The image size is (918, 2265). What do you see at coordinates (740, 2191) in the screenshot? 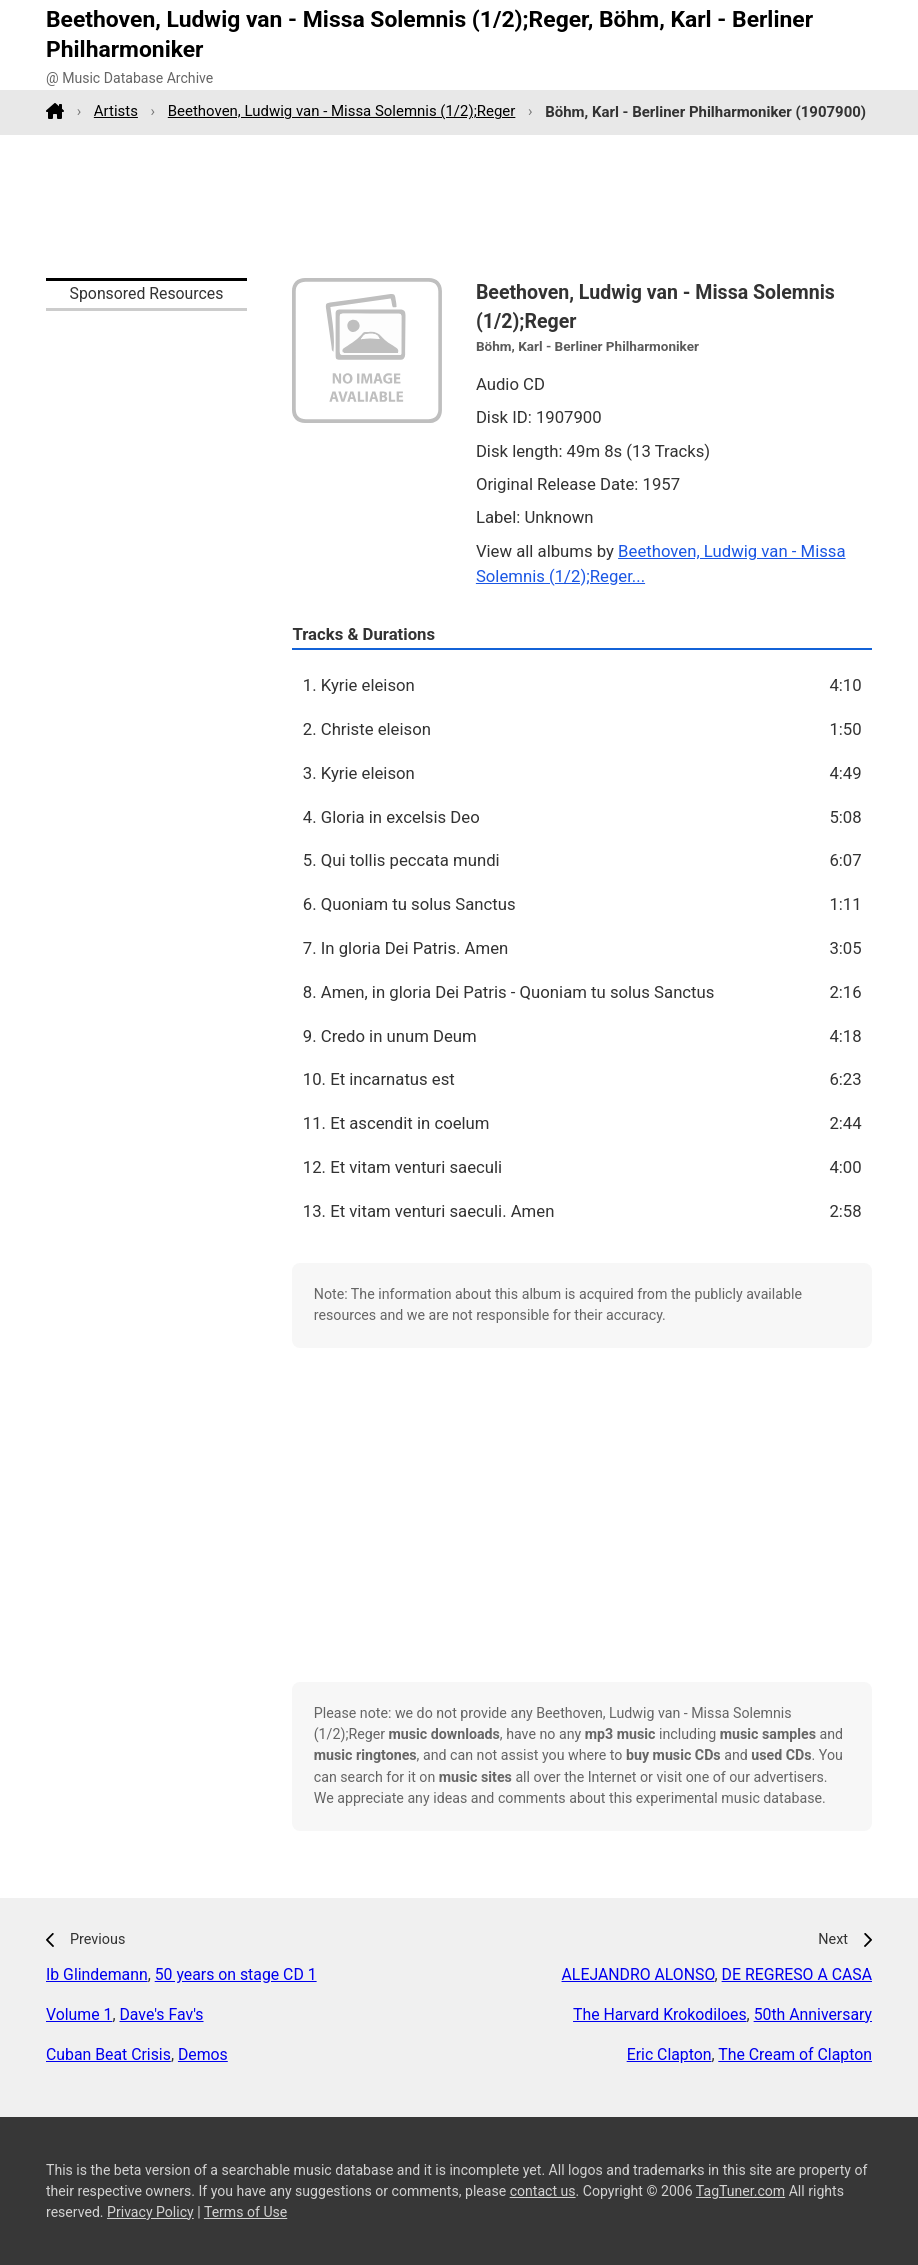
I see `TagTuner.com` at bounding box center [740, 2191].